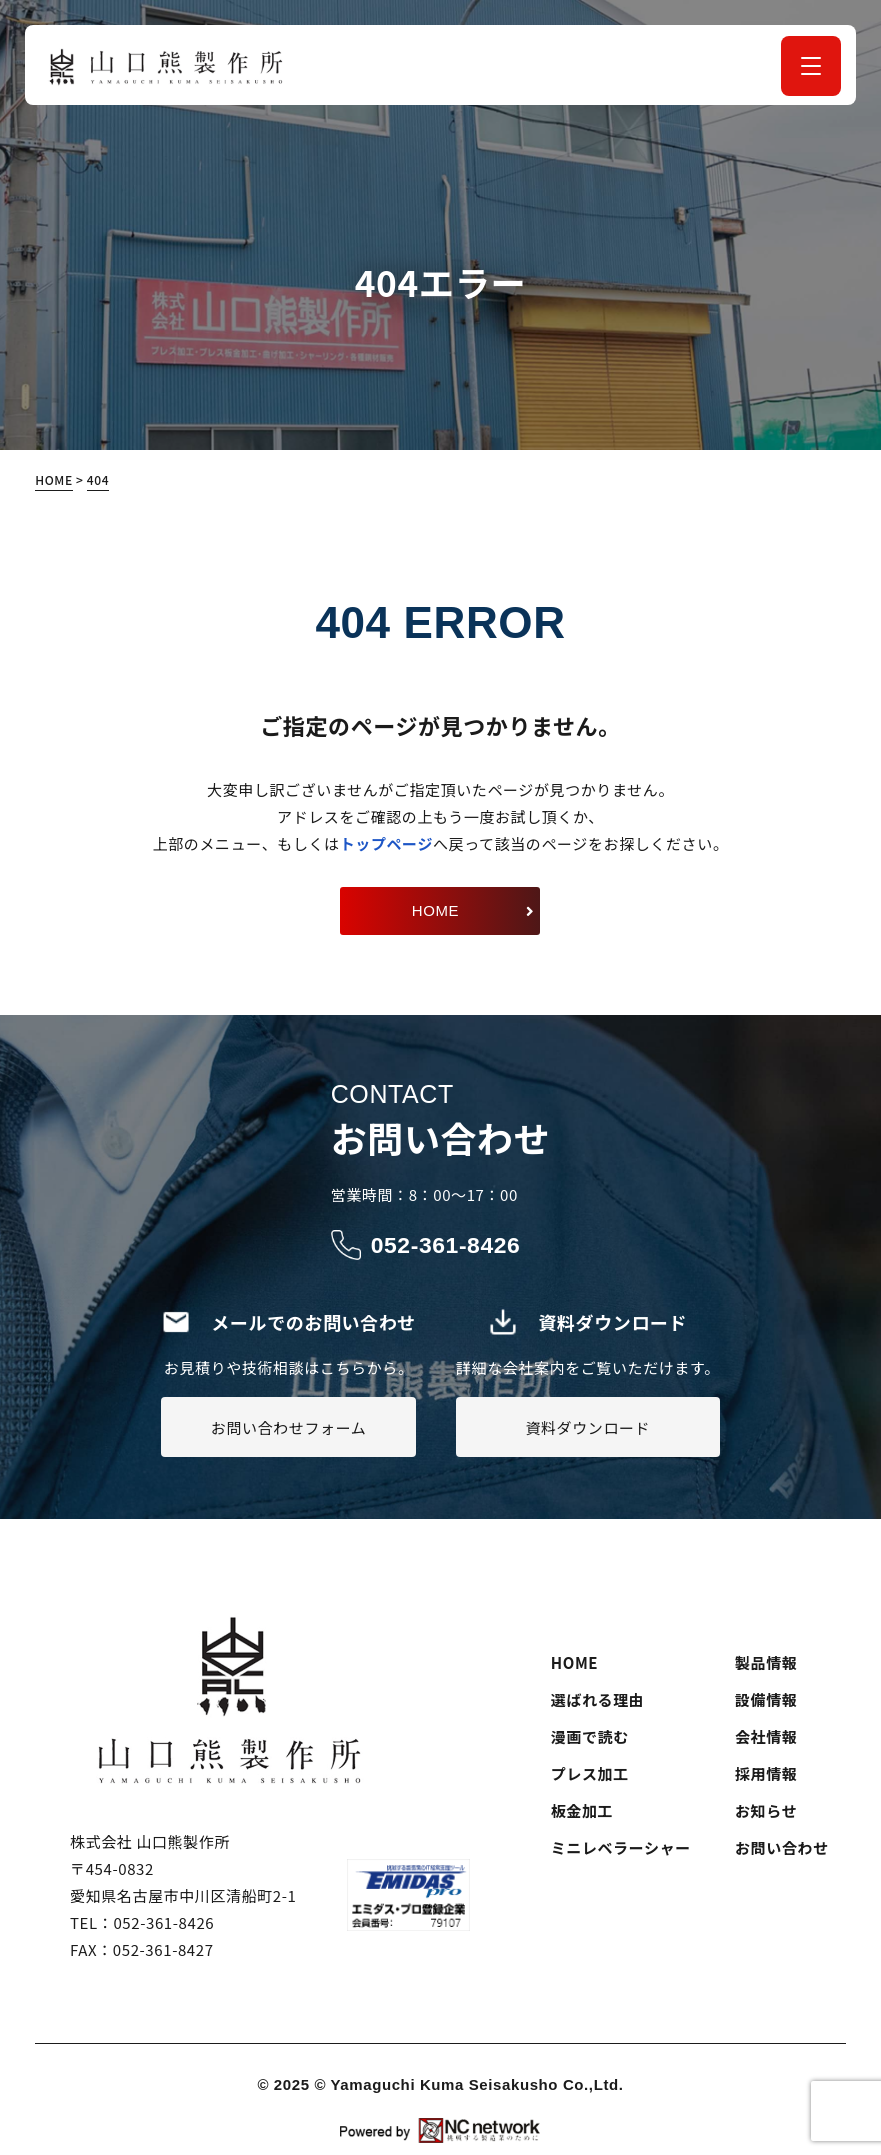 The width and height of the screenshot is (881, 2155). Describe the element at coordinates (766, 1736) in the screenshot. I see `会社情報` at that location.